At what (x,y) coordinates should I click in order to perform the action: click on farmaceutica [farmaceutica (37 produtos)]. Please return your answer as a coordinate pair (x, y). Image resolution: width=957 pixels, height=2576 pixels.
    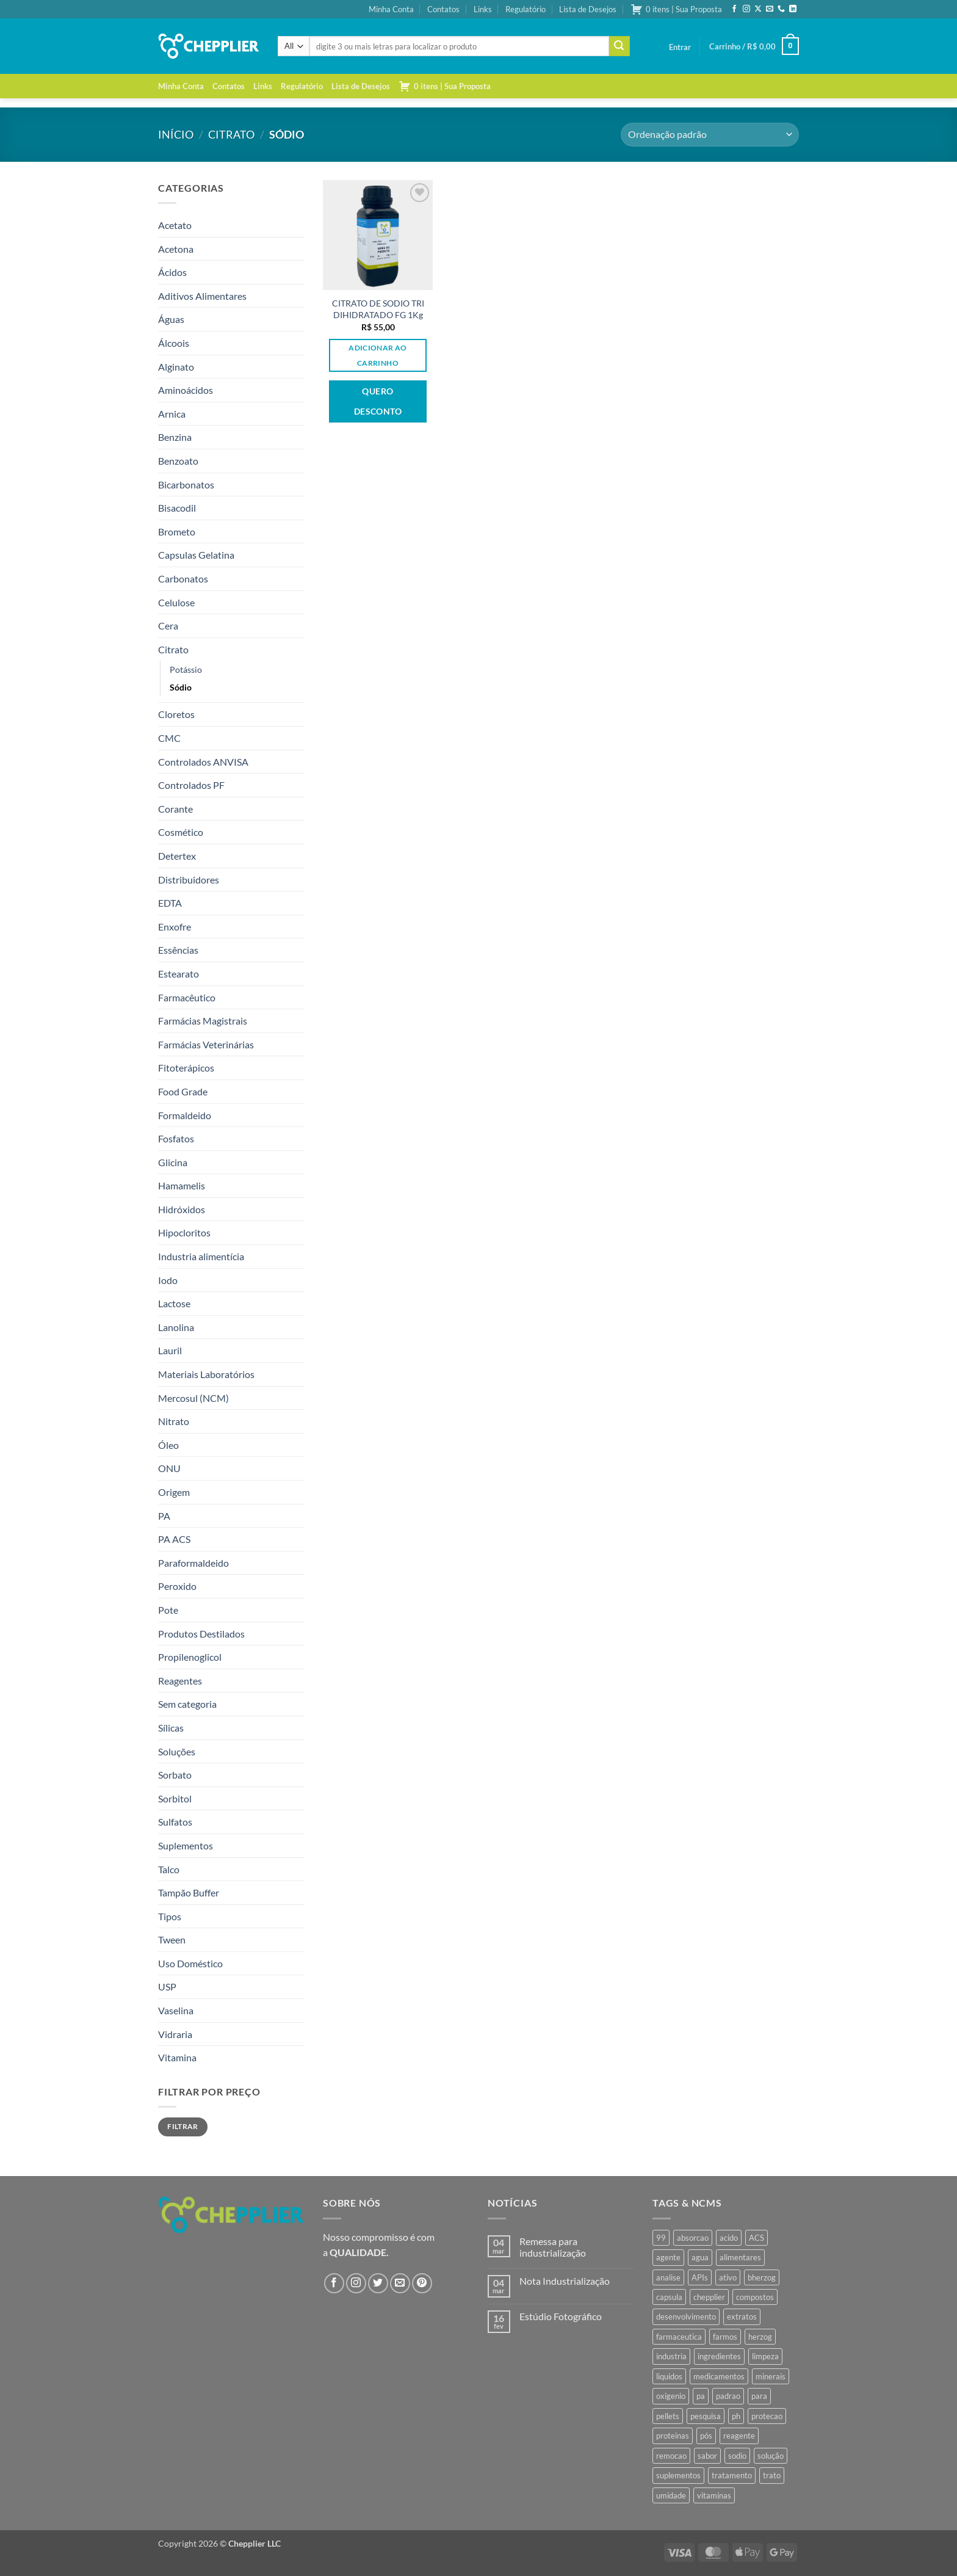
    Looking at the image, I should click on (679, 2337).